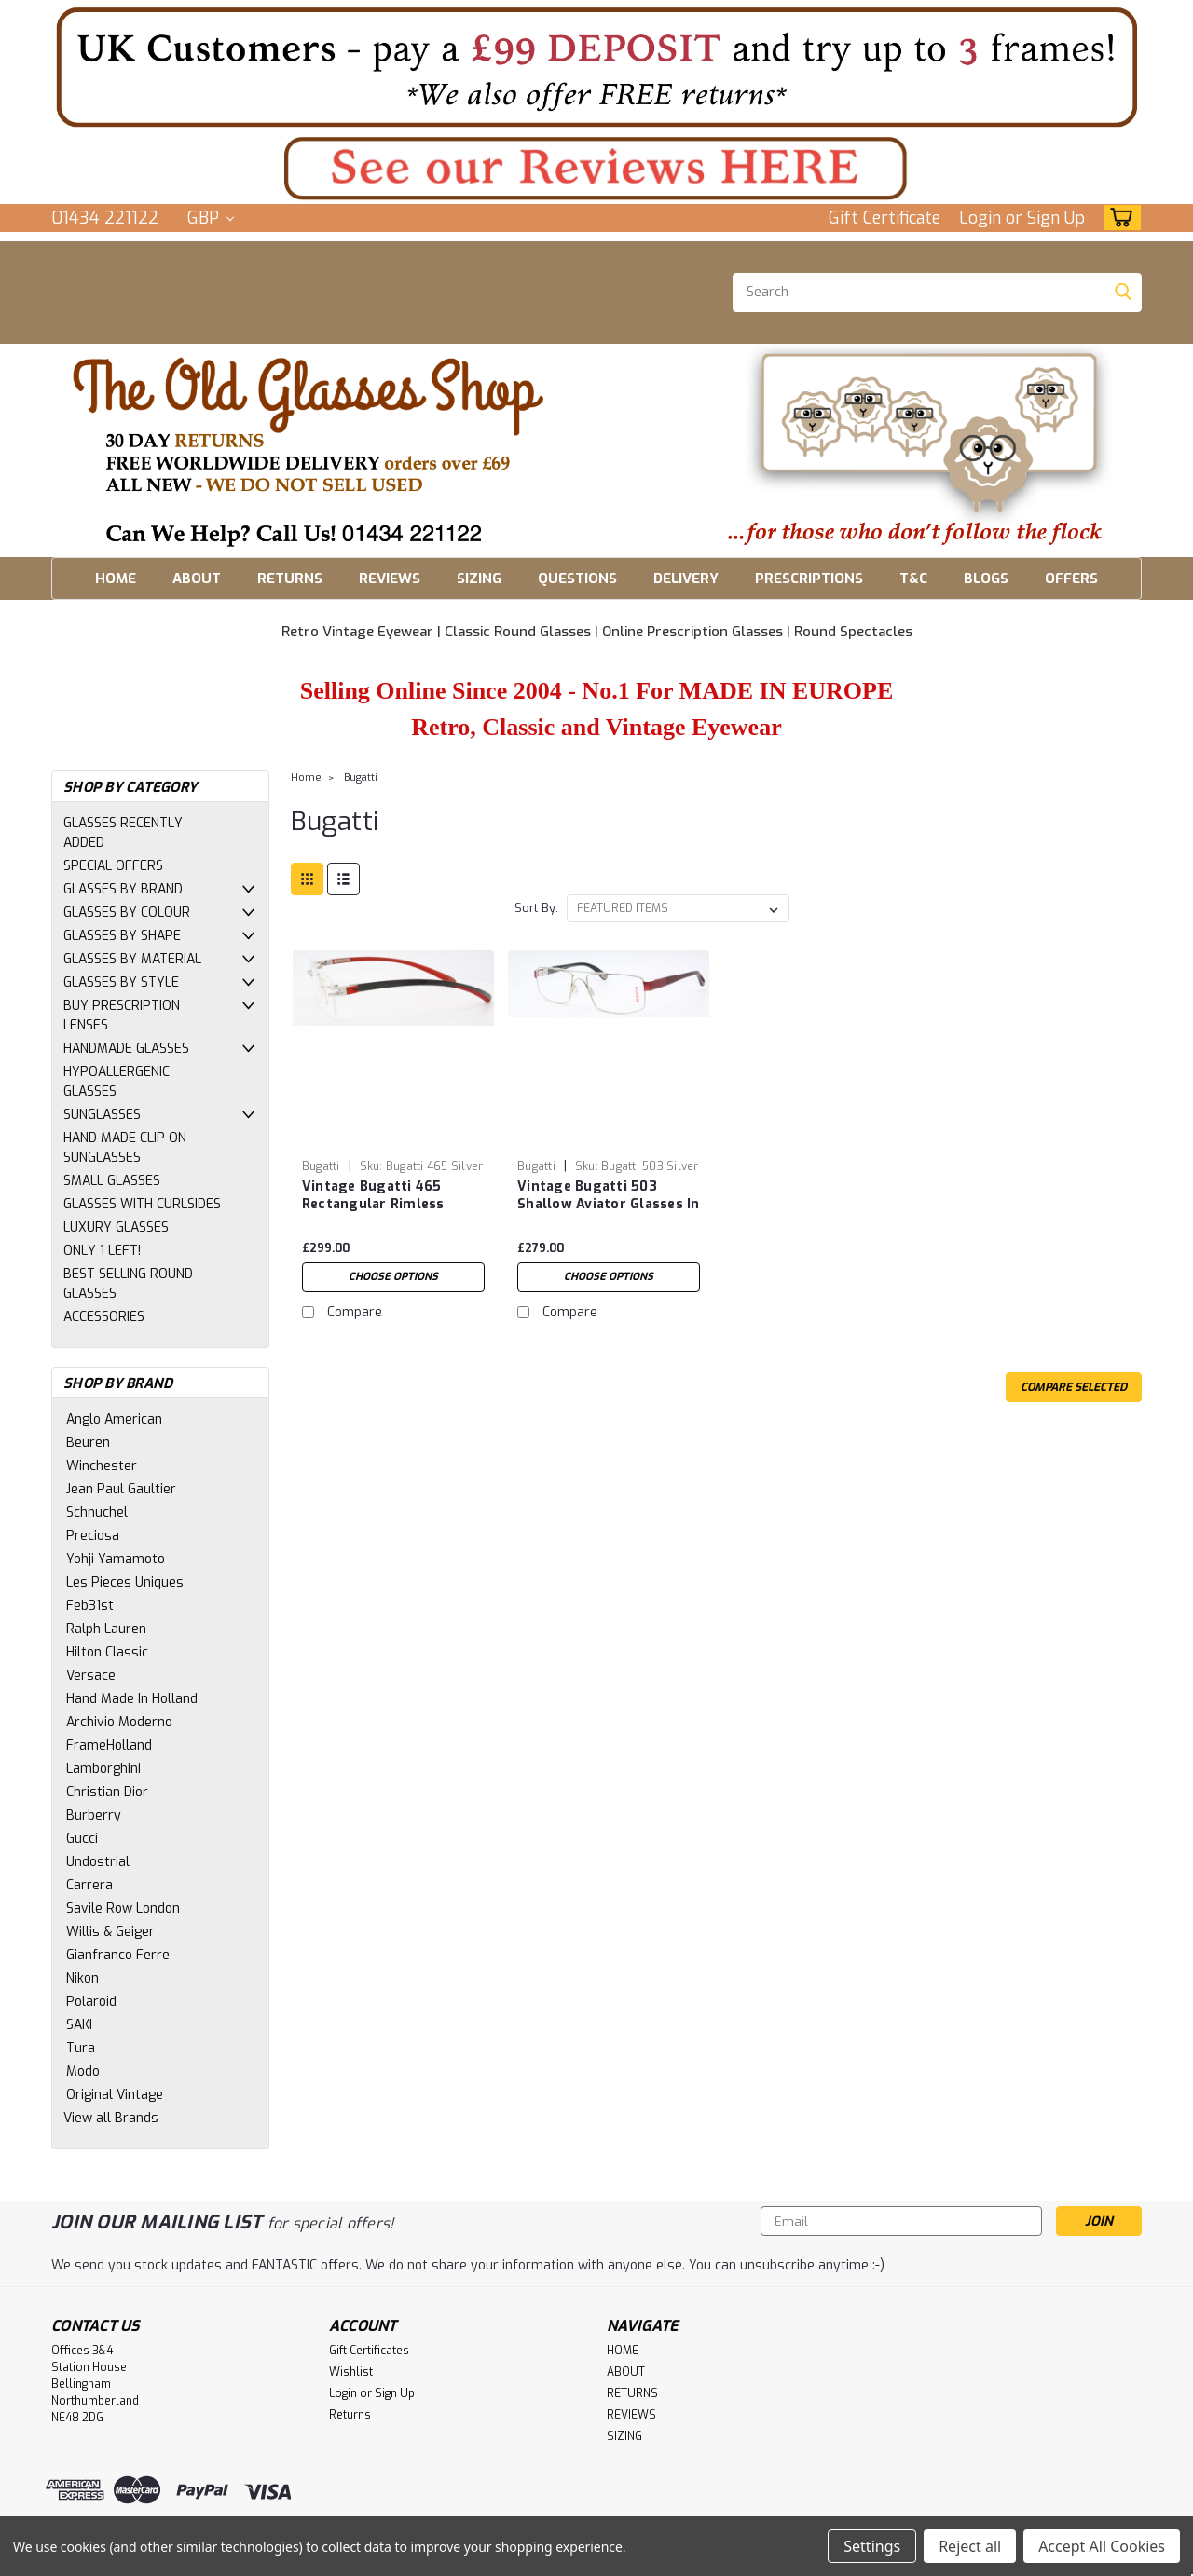 This screenshot has width=1193, height=2576. What do you see at coordinates (119, 1722) in the screenshot?
I see `Archivio Moderno` at bounding box center [119, 1722].